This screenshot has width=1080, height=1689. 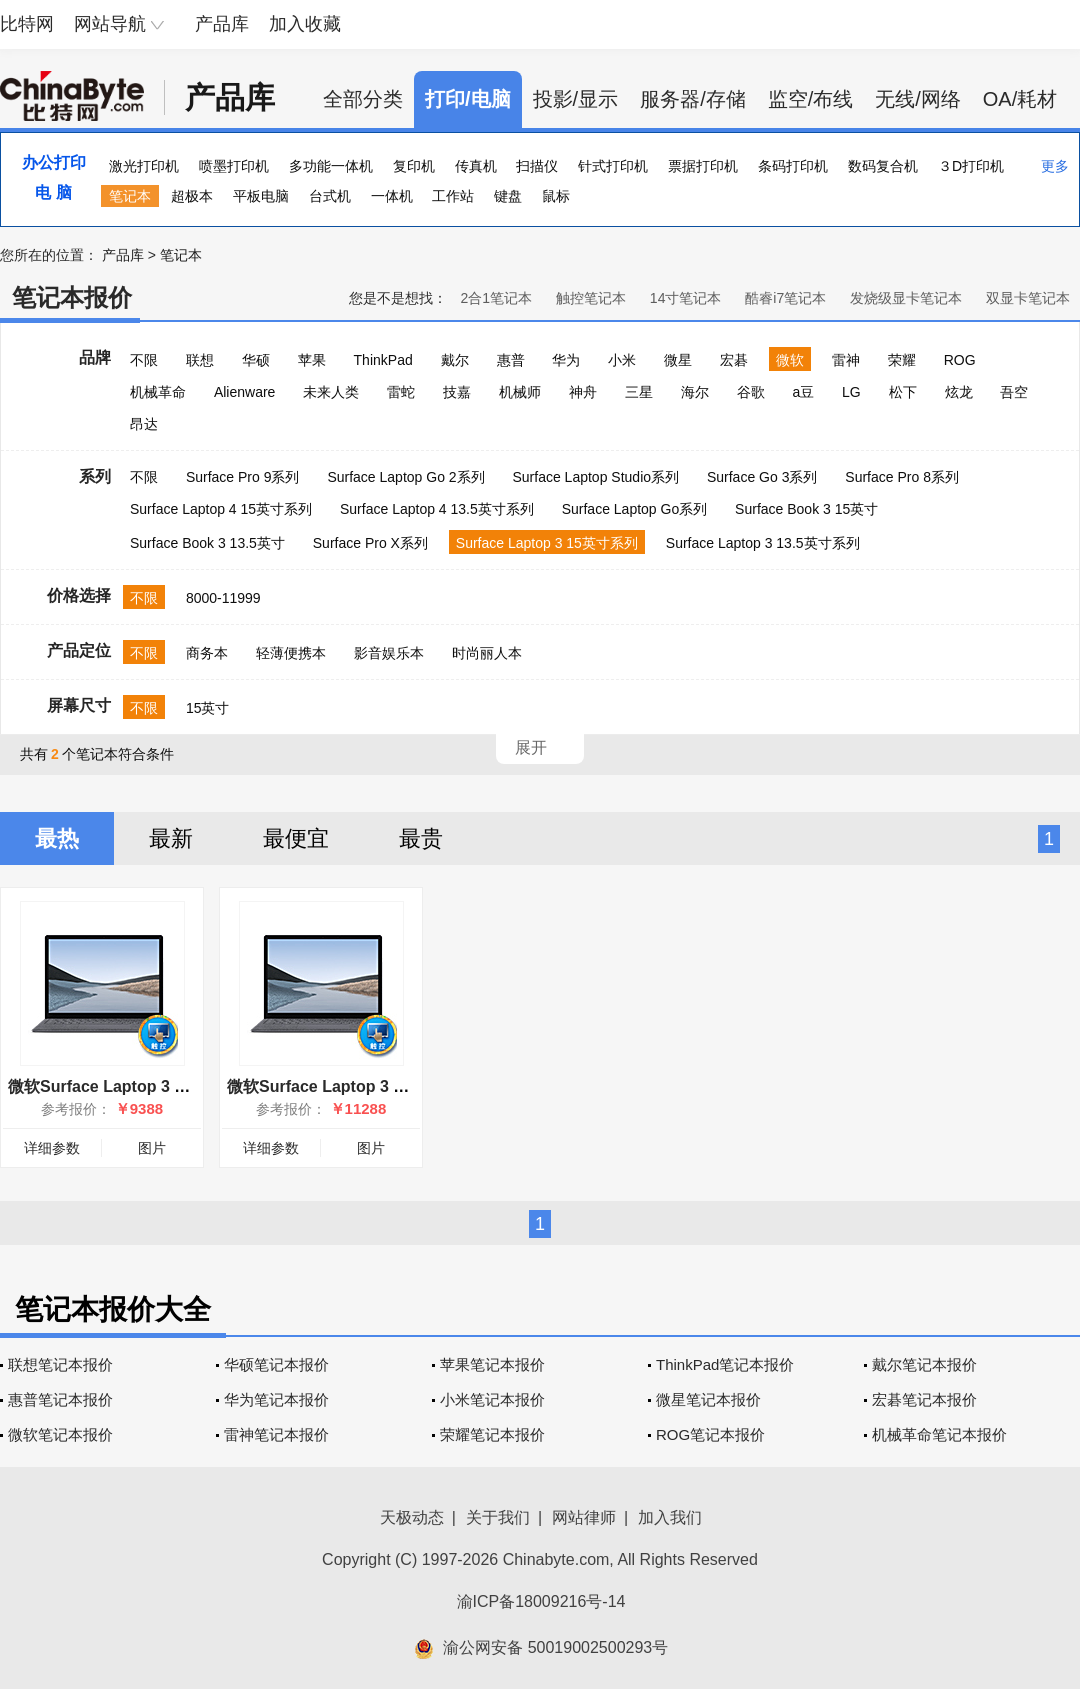 I want to click on 超极本, so click(x=192, y=196).